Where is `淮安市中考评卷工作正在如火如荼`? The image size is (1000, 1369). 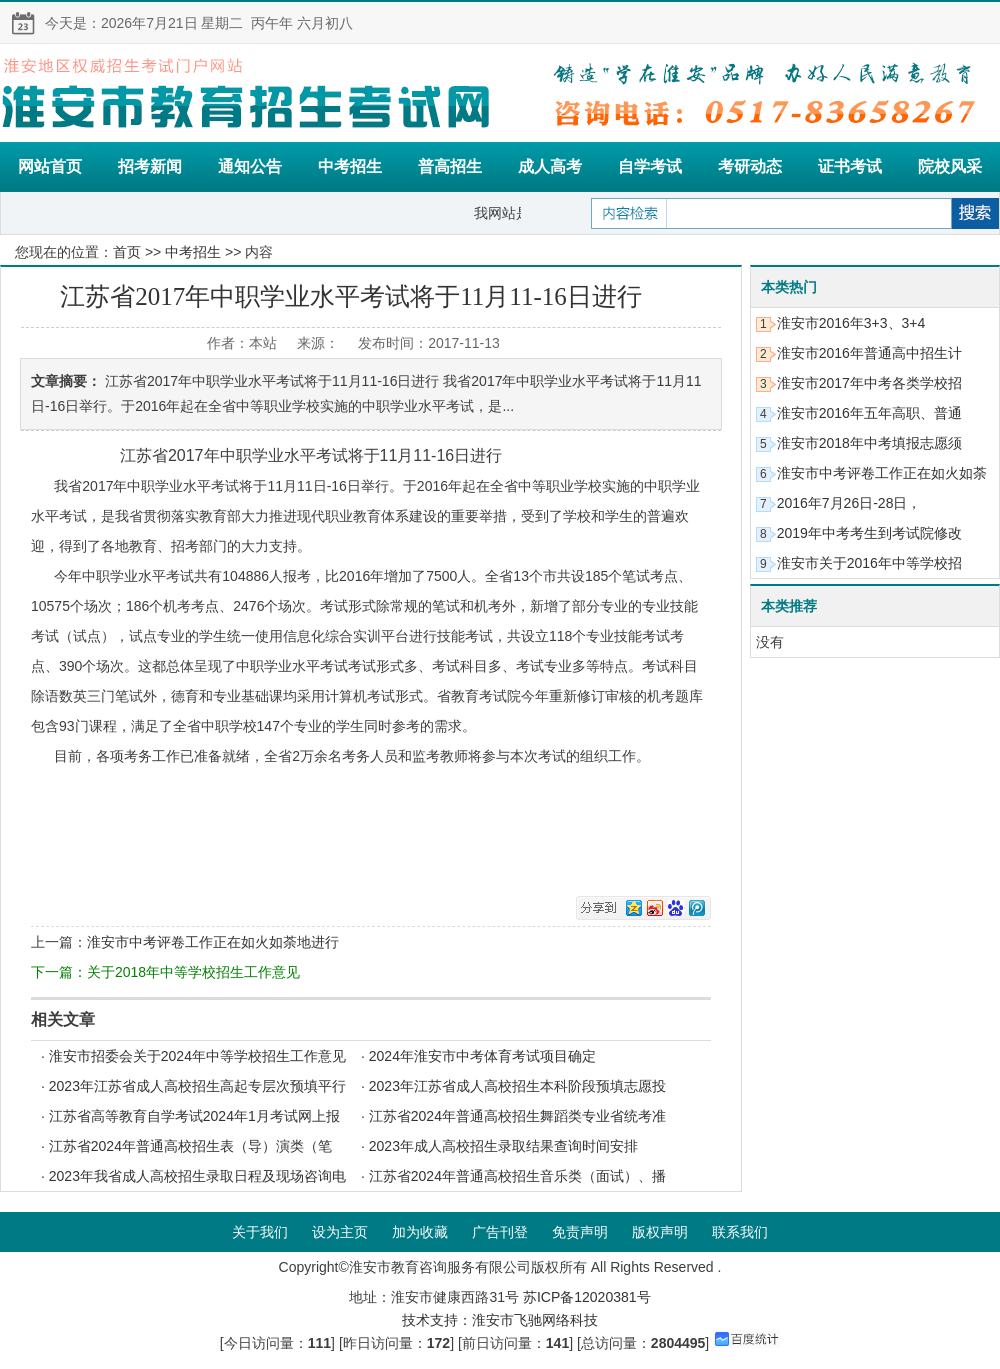
淮安市中考评卷工作正在如火如荼 is located at coordinates (882, 473).